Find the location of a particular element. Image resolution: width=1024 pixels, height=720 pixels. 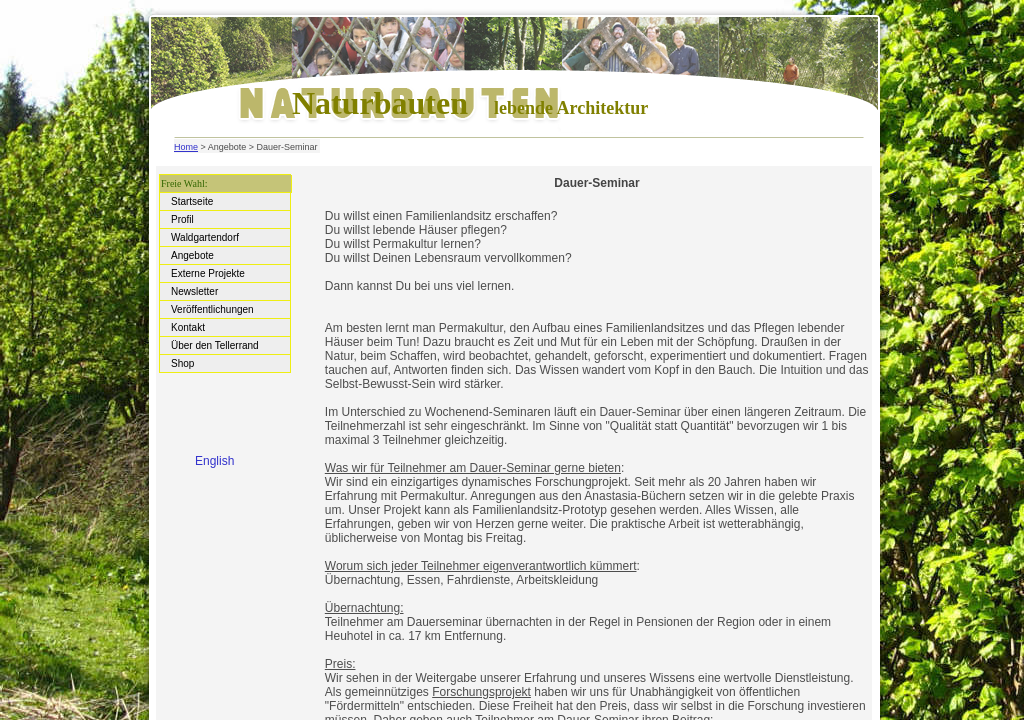

English is located at coordinates (214, 461).